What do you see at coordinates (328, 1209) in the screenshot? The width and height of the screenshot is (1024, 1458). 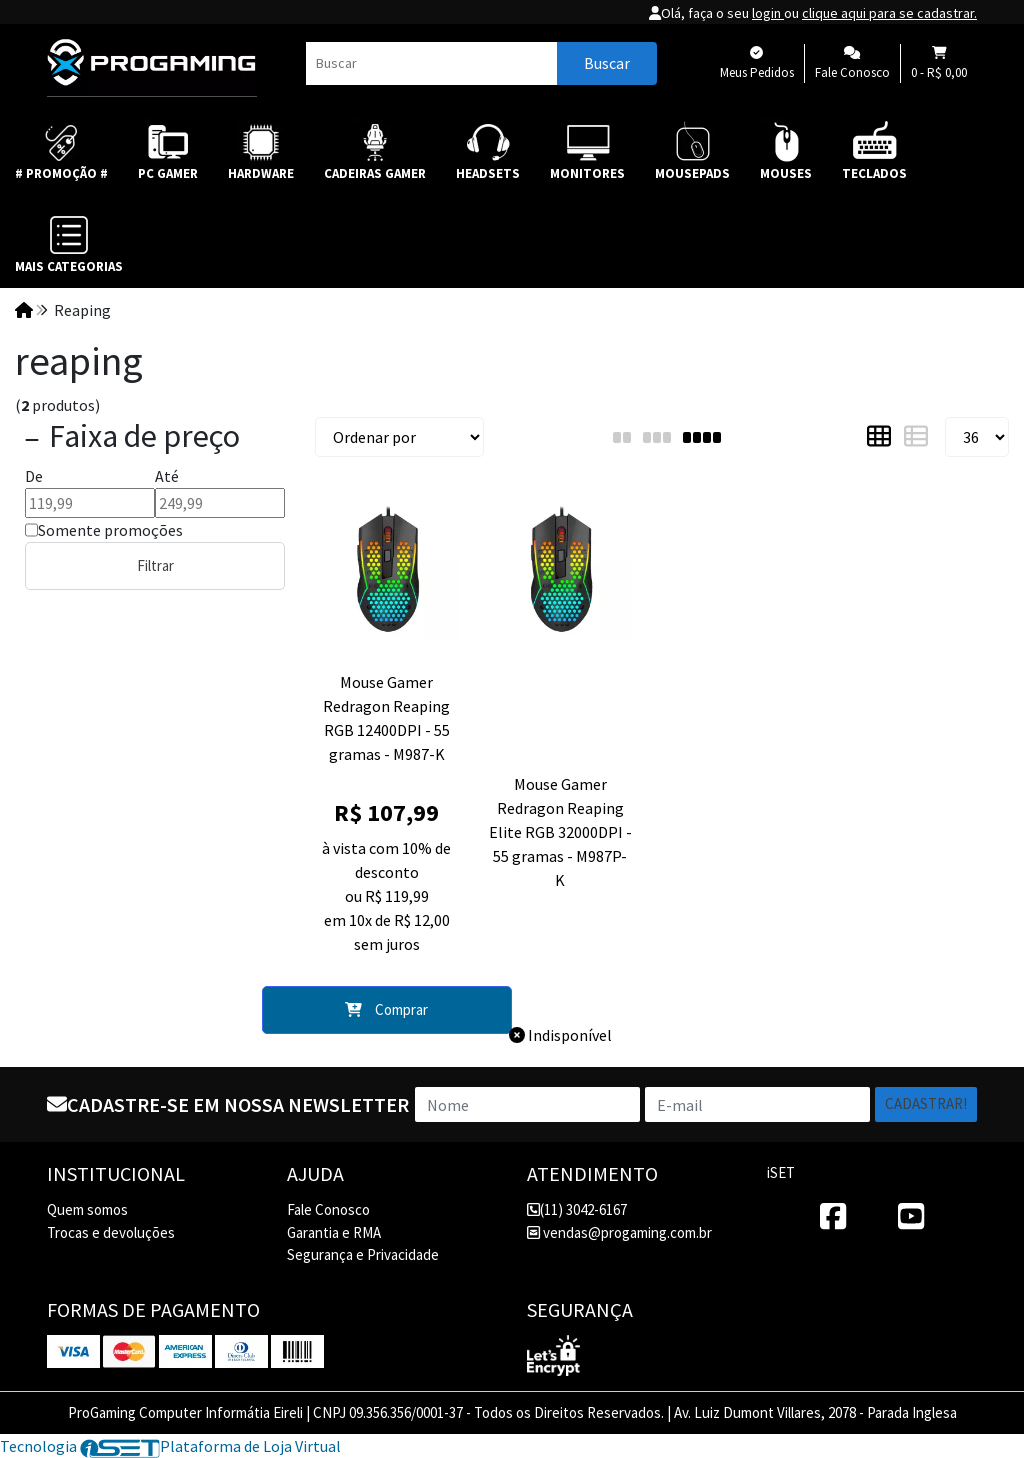 I see `Fale Conosco` at bounding box center [328, 1209].